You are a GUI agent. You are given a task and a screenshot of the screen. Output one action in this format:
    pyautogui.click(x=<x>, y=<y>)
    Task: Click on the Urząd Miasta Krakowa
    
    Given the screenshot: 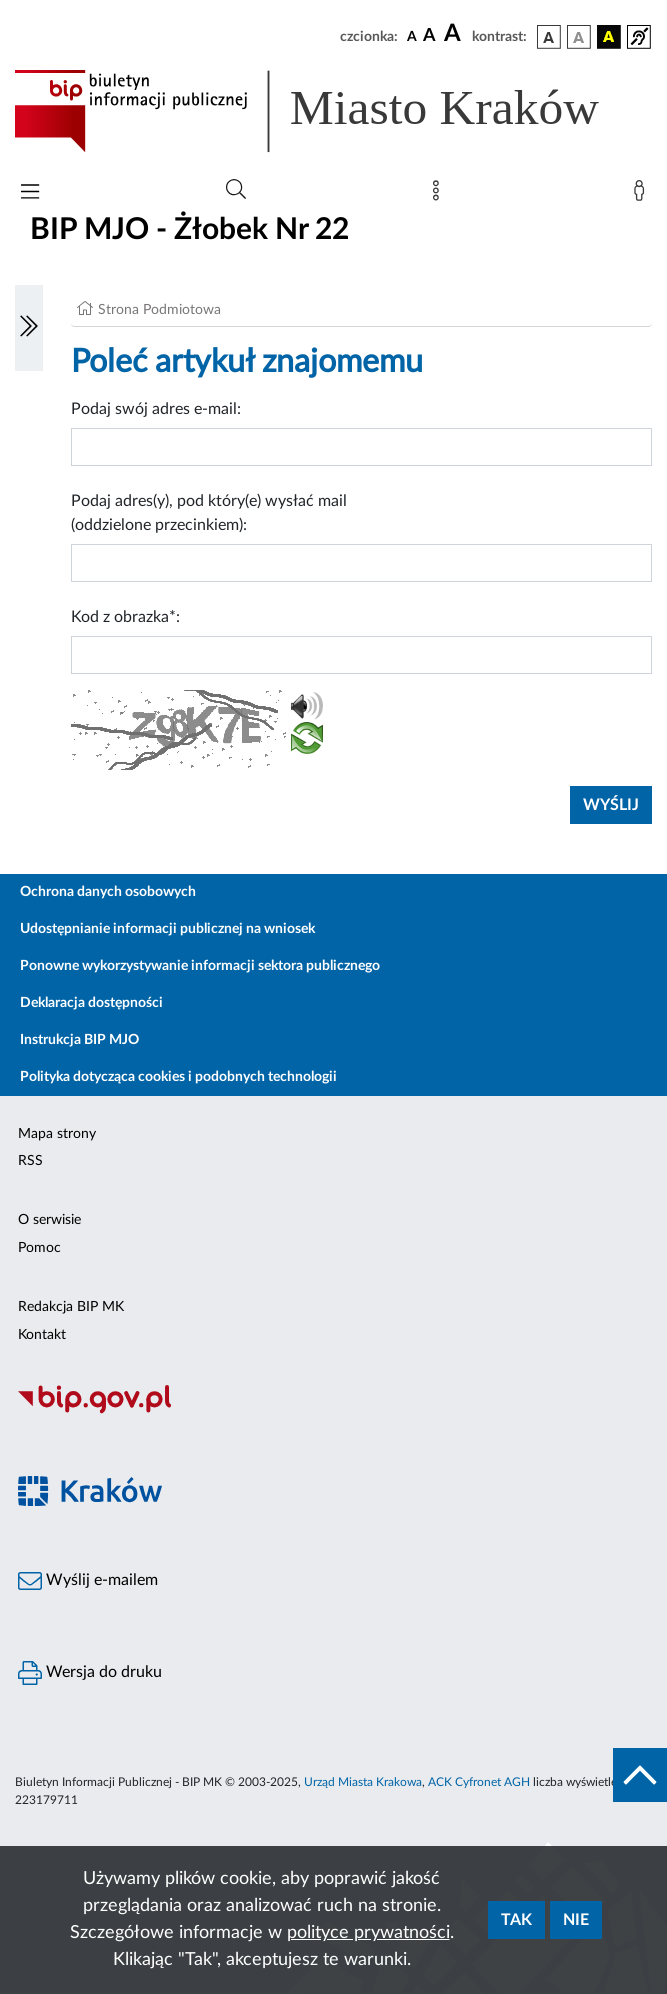 What is the action you would take?
    pyautogui.click(x=363, y=1782)
    